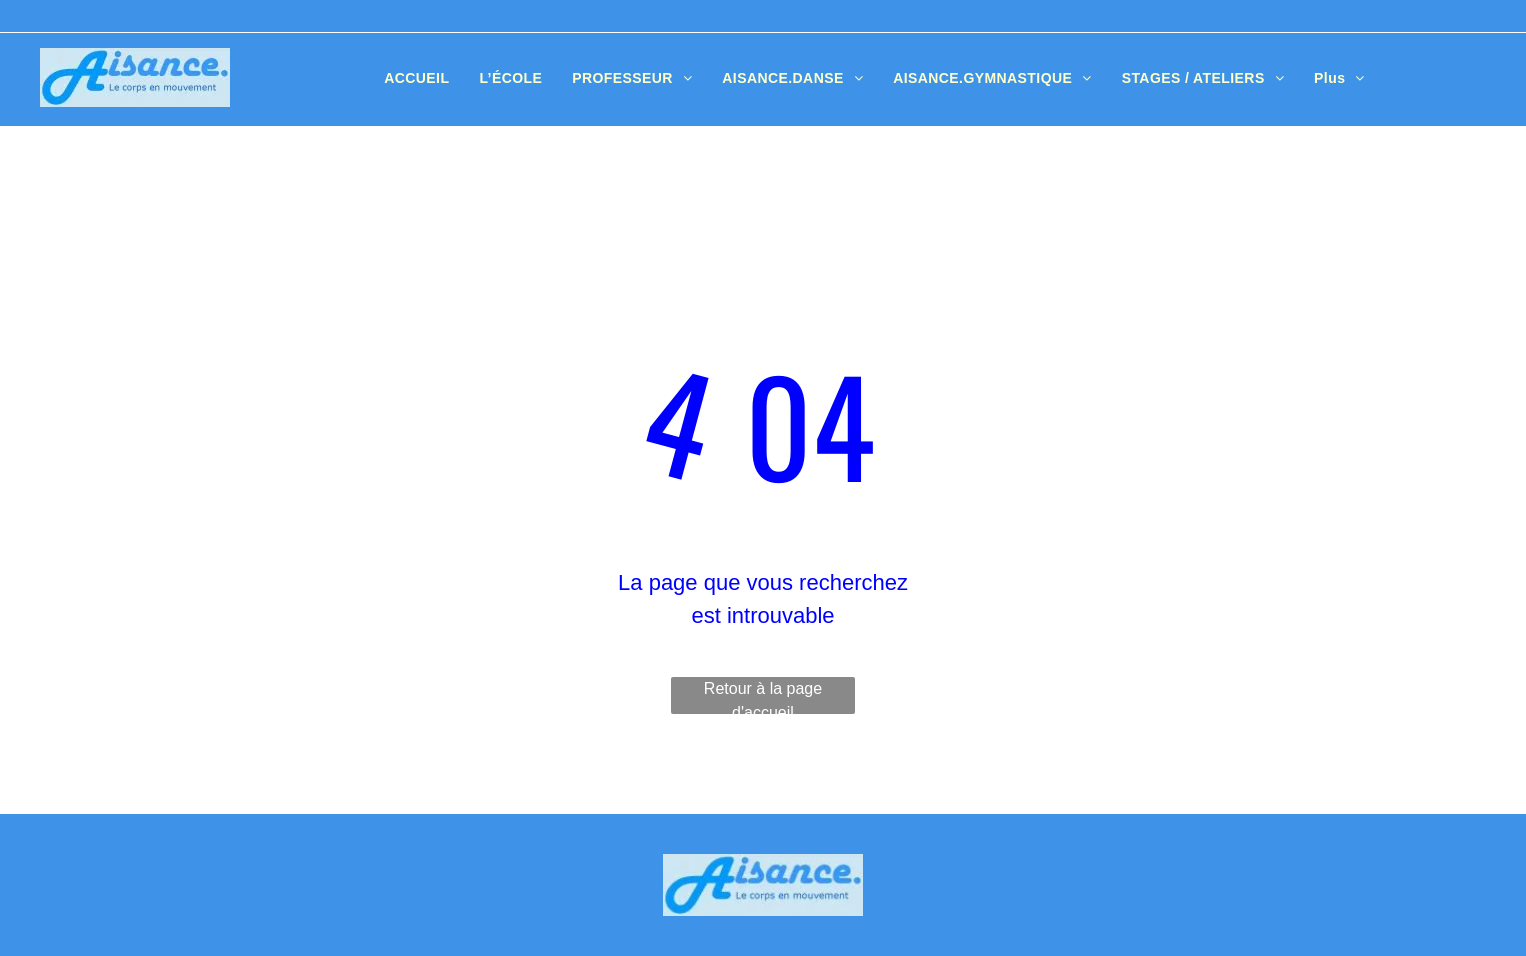  What do you see at coordinates (763, 697) in the screenshot?
I see `Retour à la page d'accueil` at bounding box center [763, 697].